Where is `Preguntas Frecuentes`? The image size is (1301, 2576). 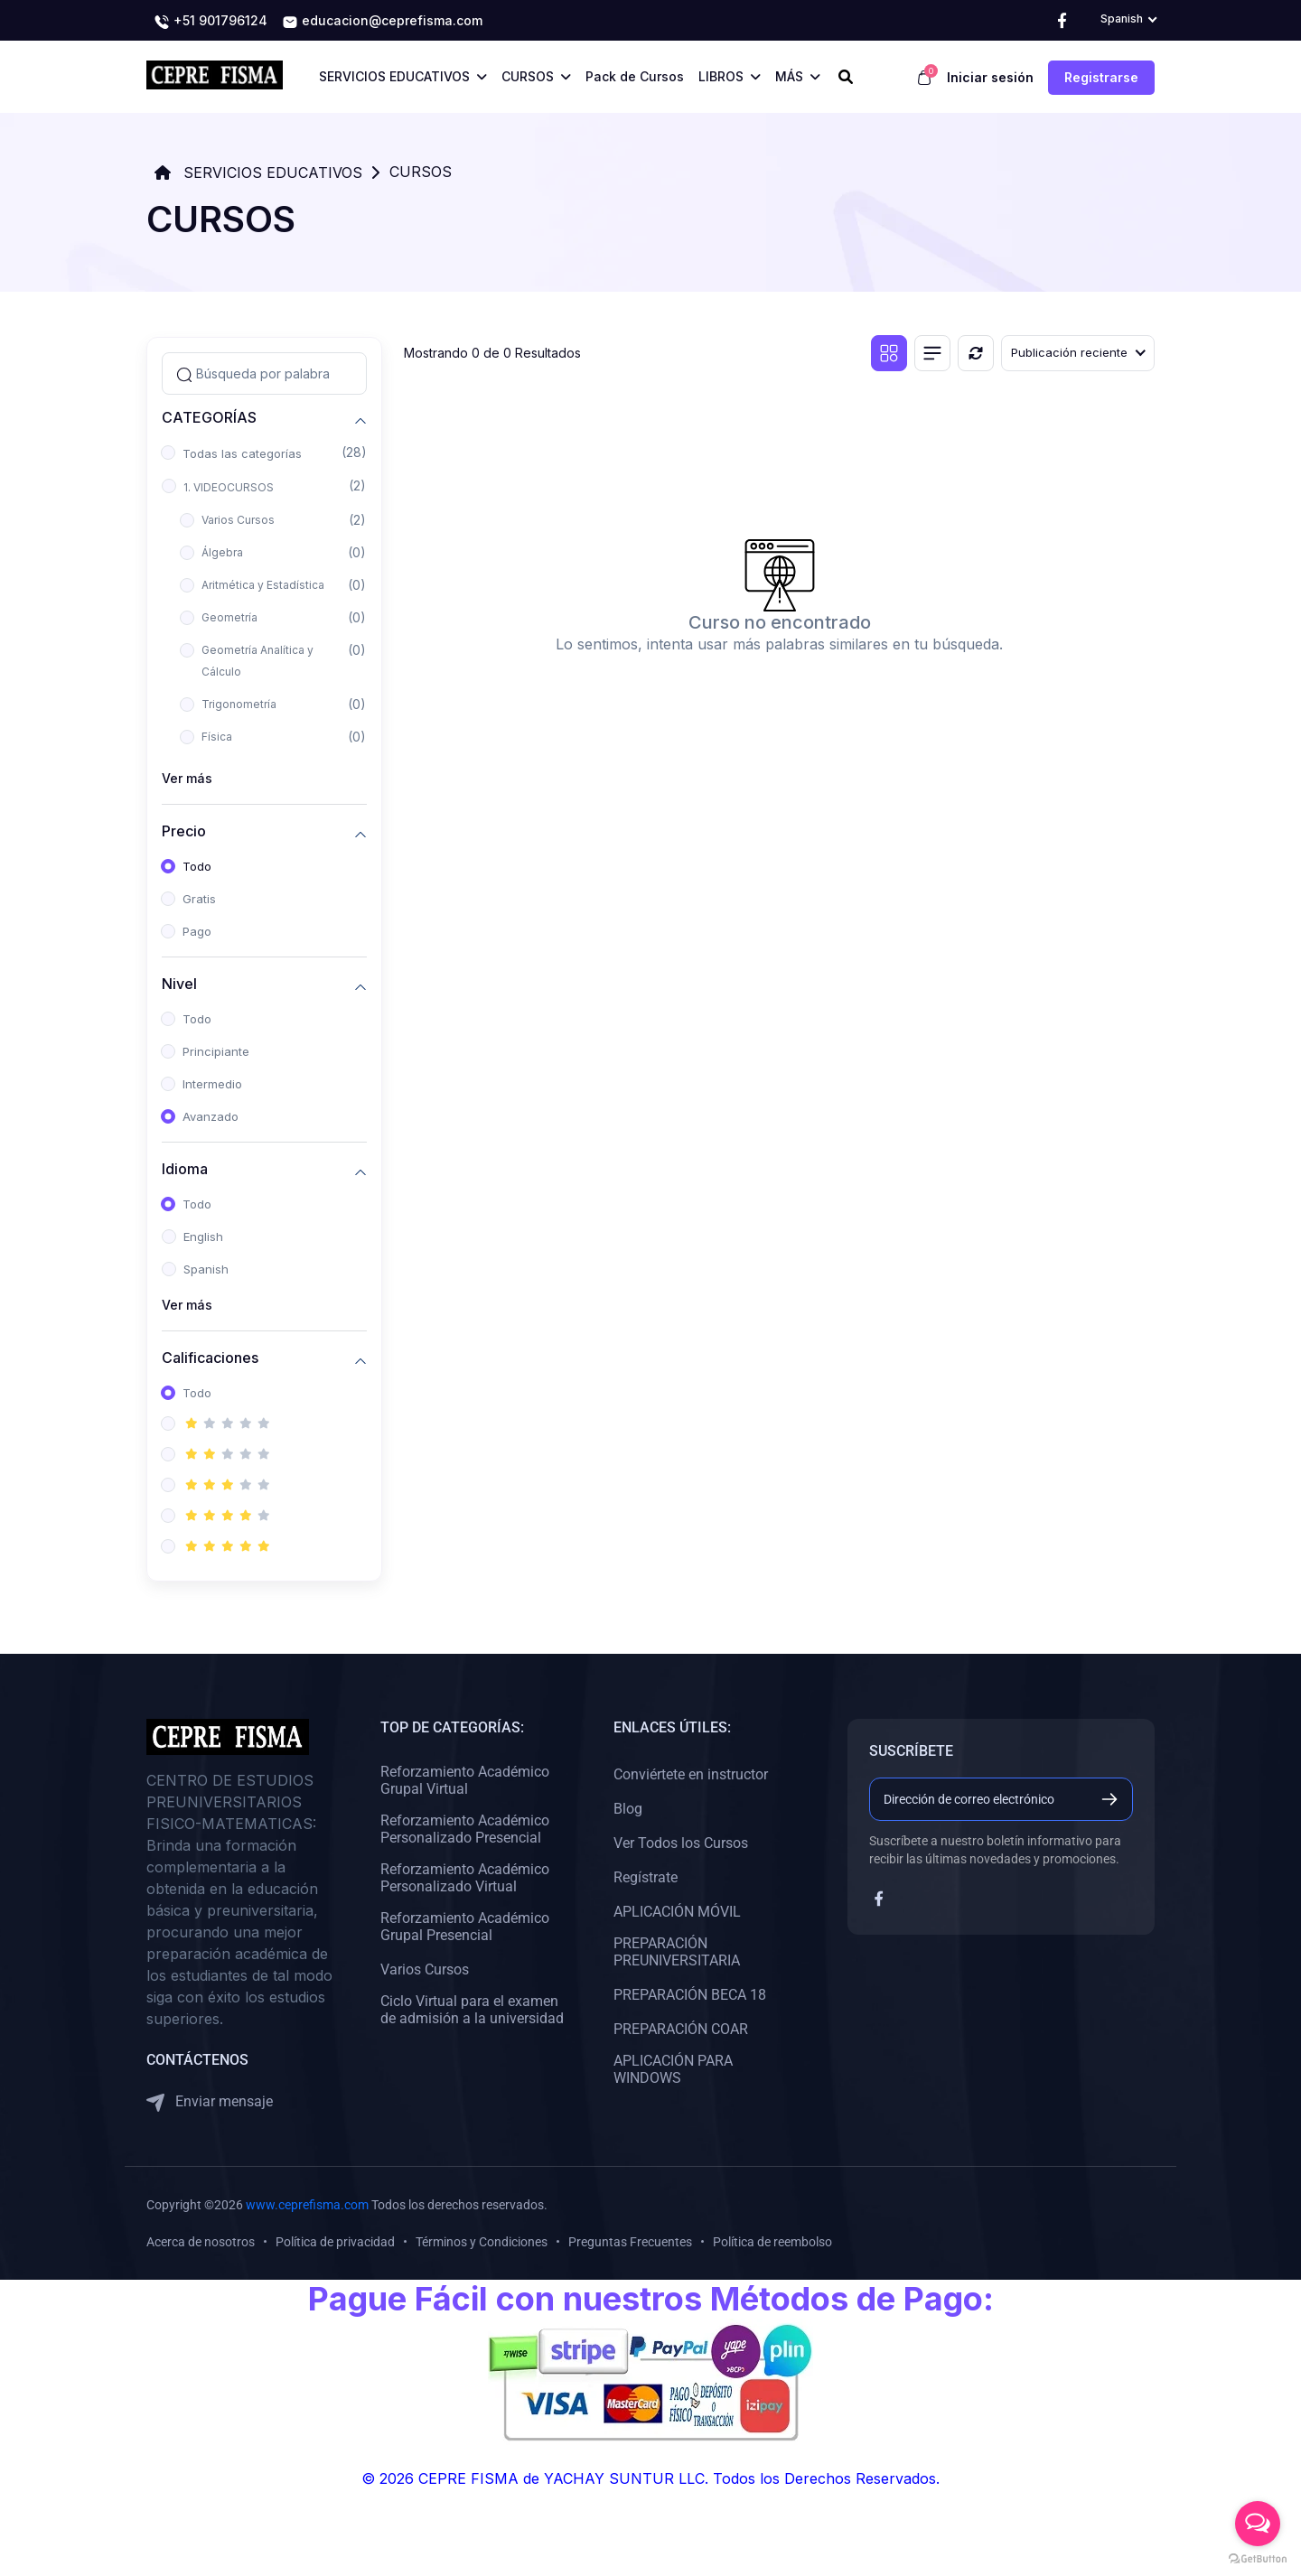 Preguntas Frecuentes is located at coordinates (630, 2242).